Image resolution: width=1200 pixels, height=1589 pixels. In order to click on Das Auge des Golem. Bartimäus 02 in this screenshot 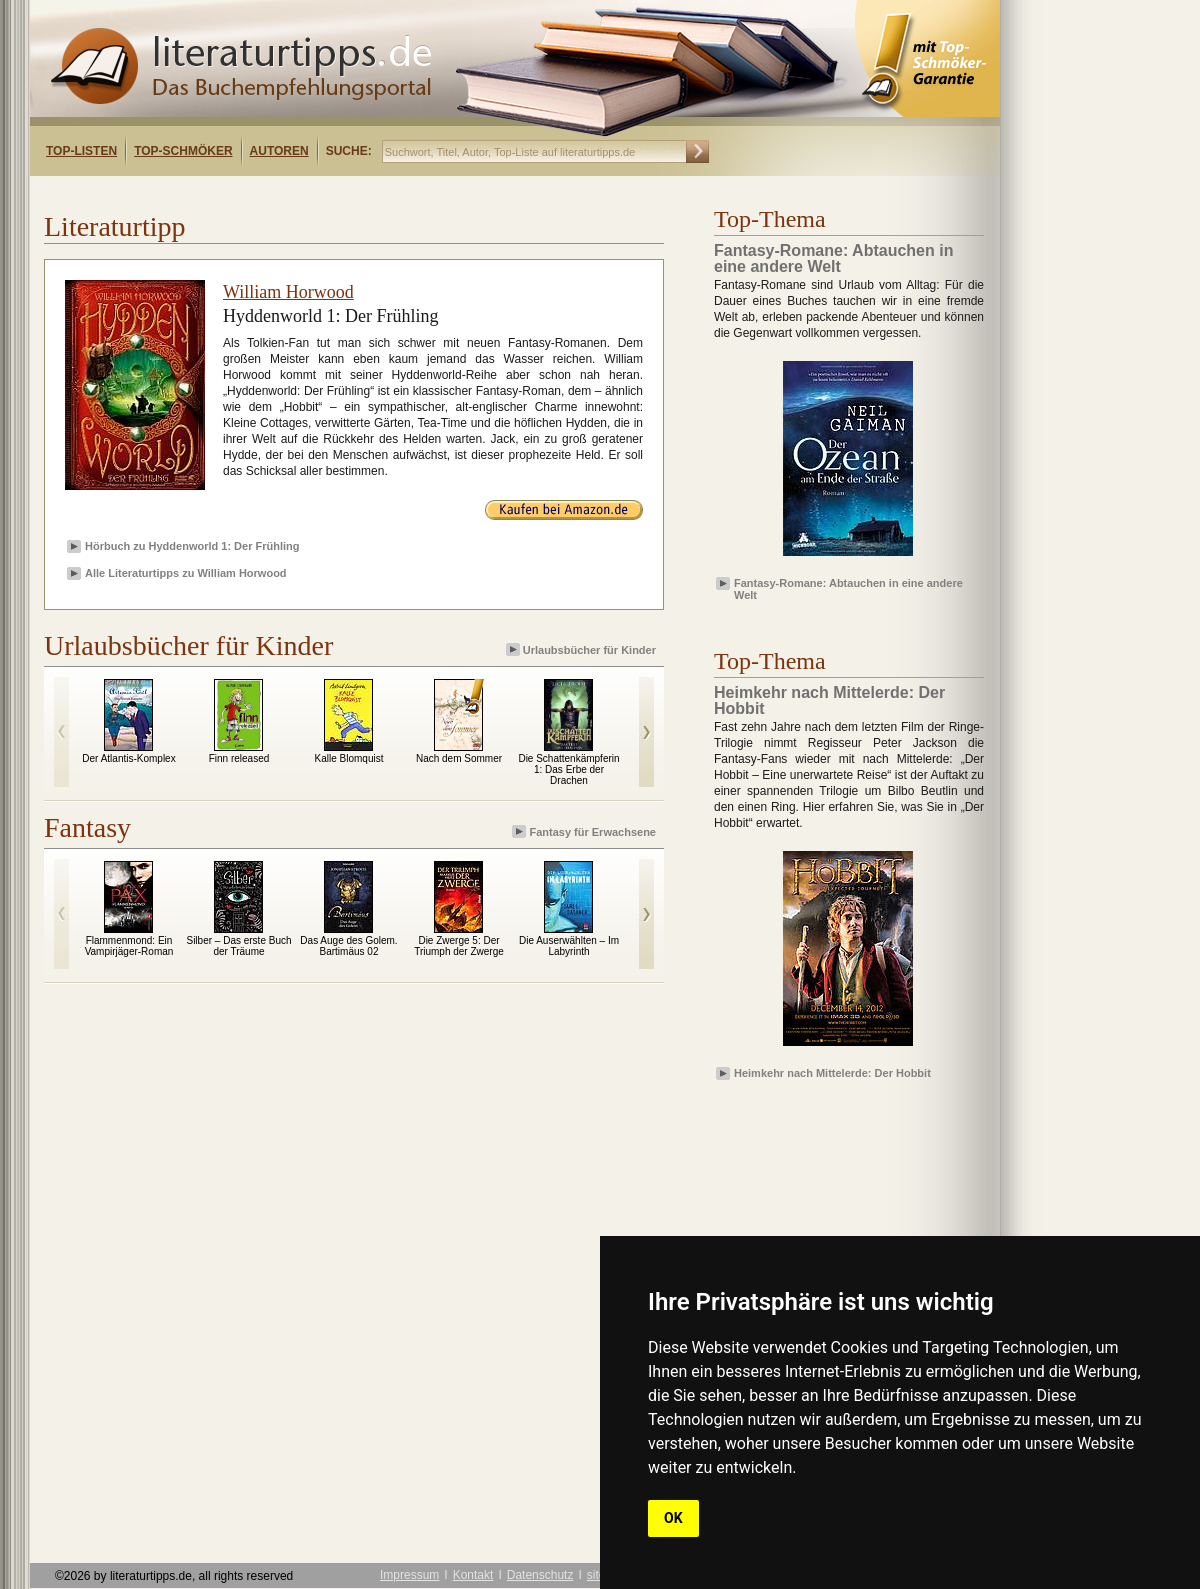, I will do `click(348, 946)`.